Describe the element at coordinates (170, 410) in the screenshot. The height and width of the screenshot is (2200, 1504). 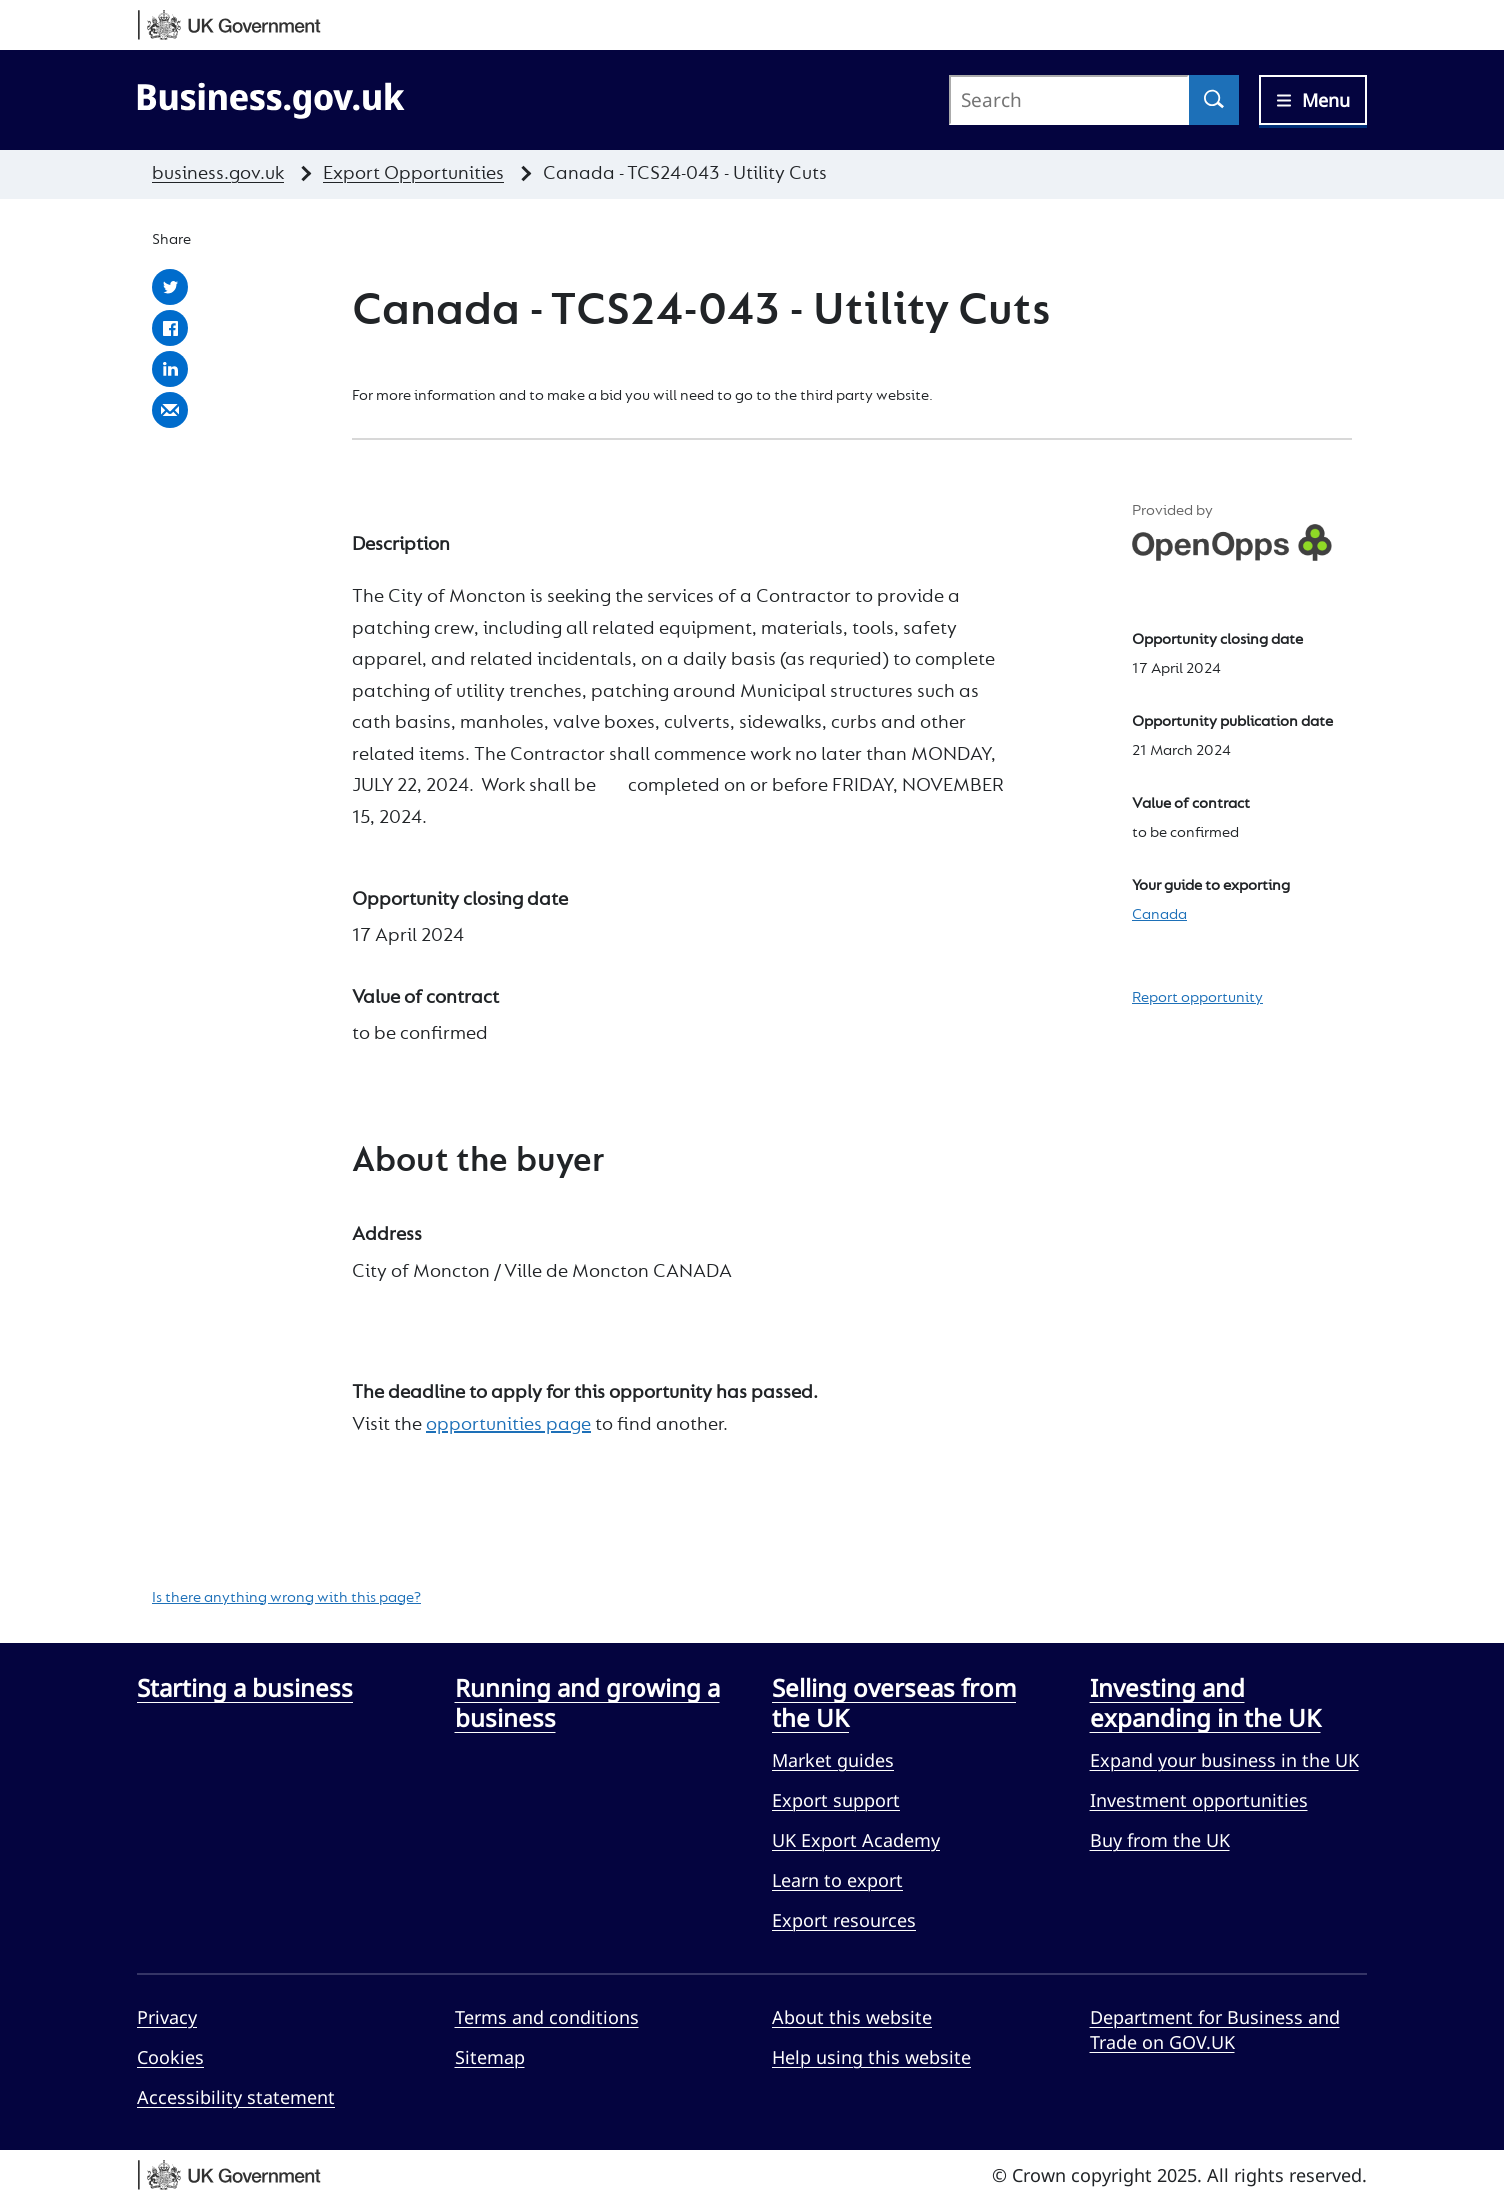
I see `Share by email` at that location.